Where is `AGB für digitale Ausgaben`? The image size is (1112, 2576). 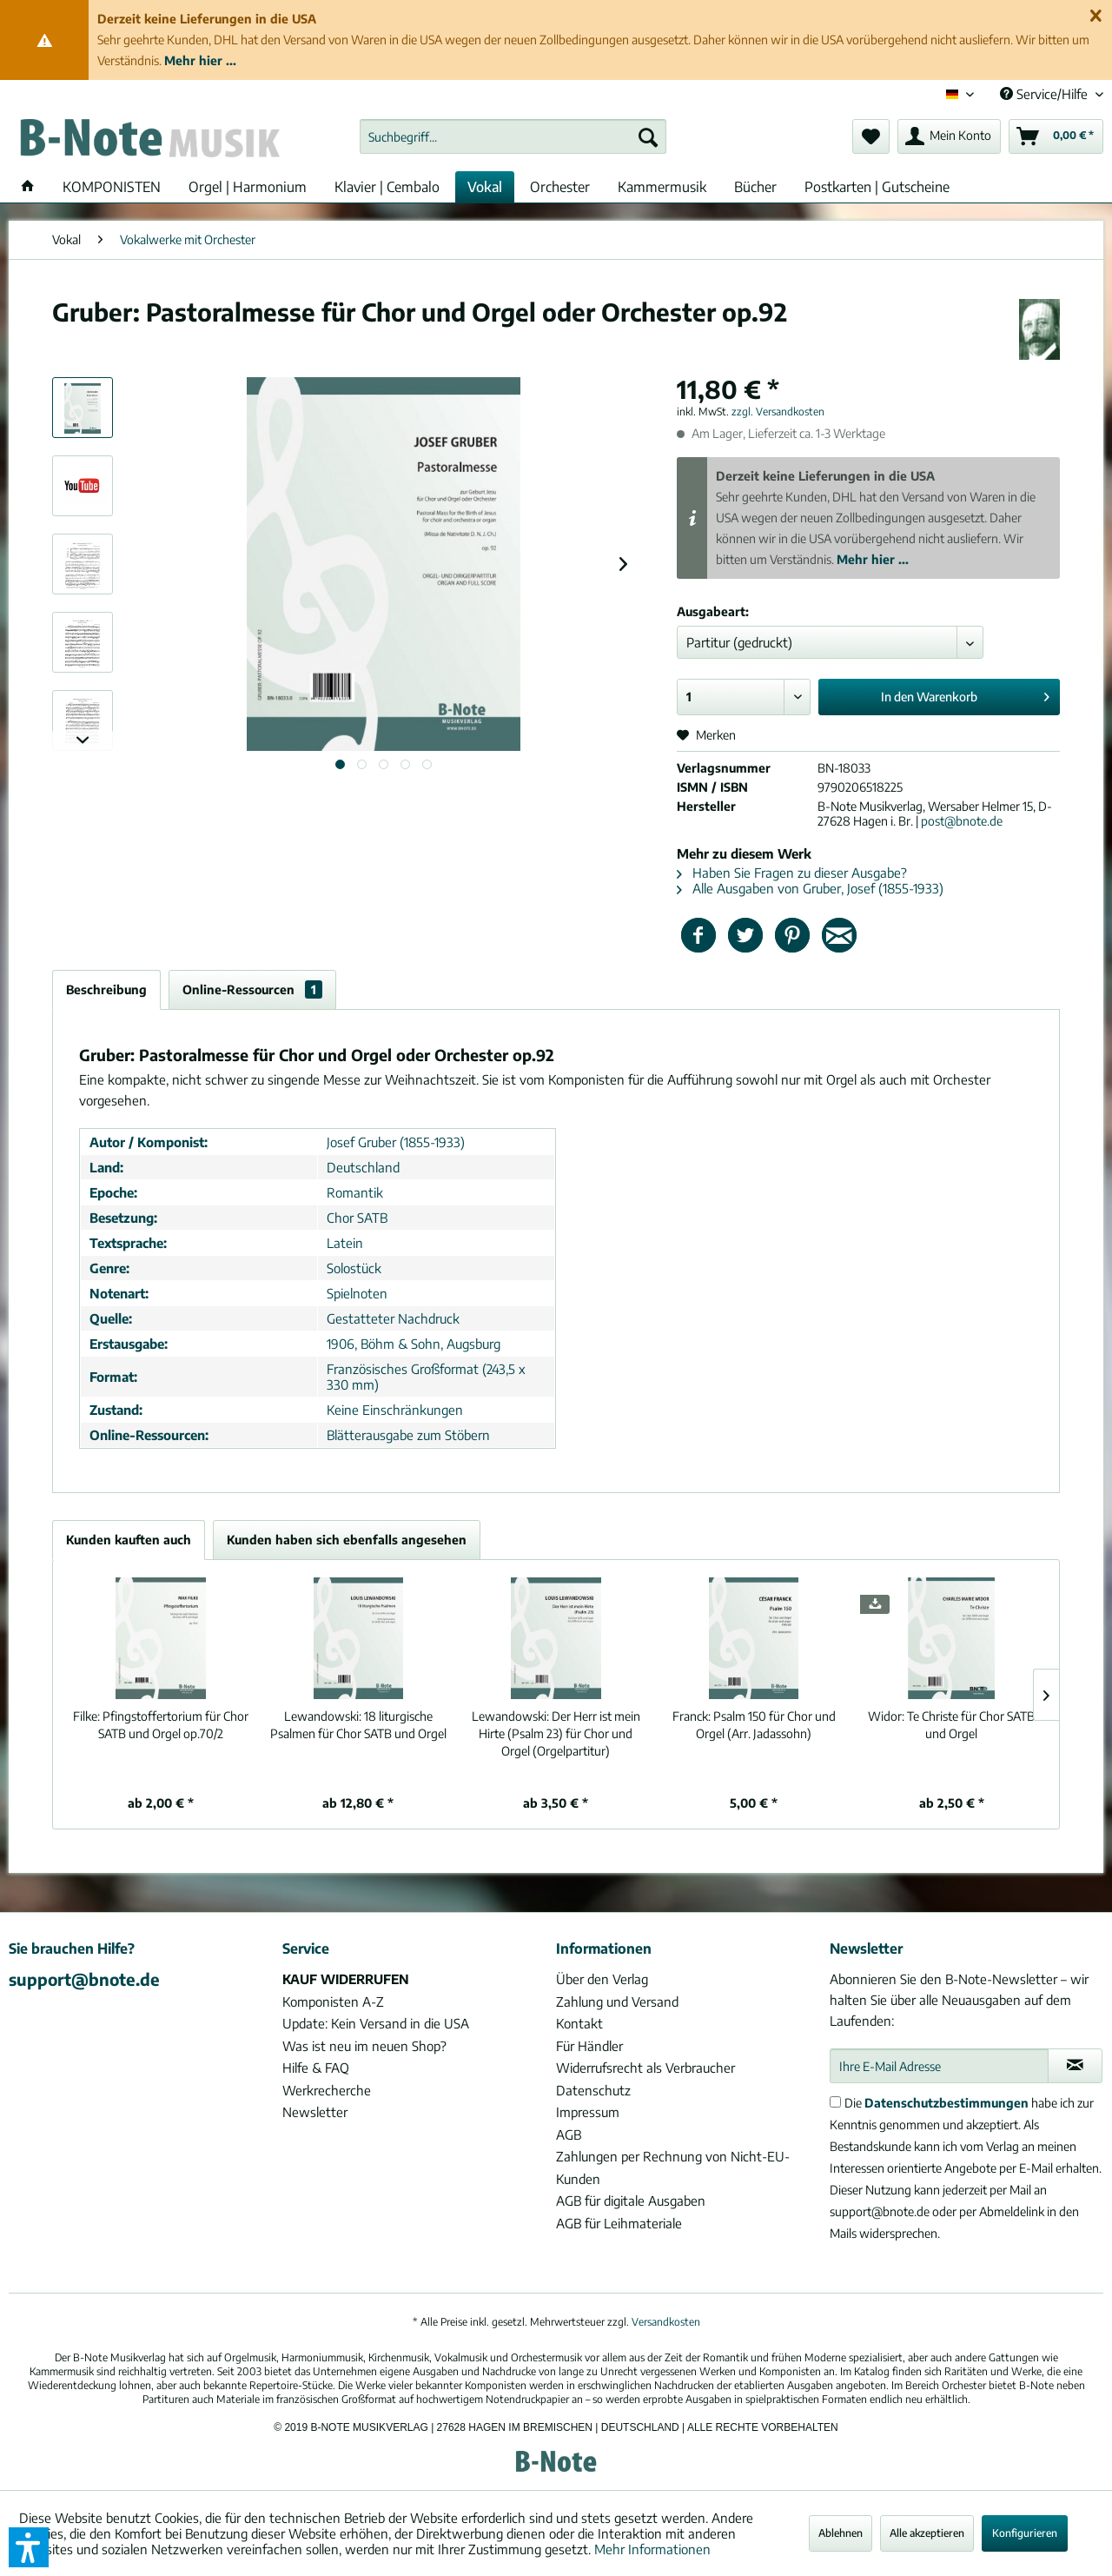
AGB für digitale Ausgaben is located at coordinates (630, 2200).